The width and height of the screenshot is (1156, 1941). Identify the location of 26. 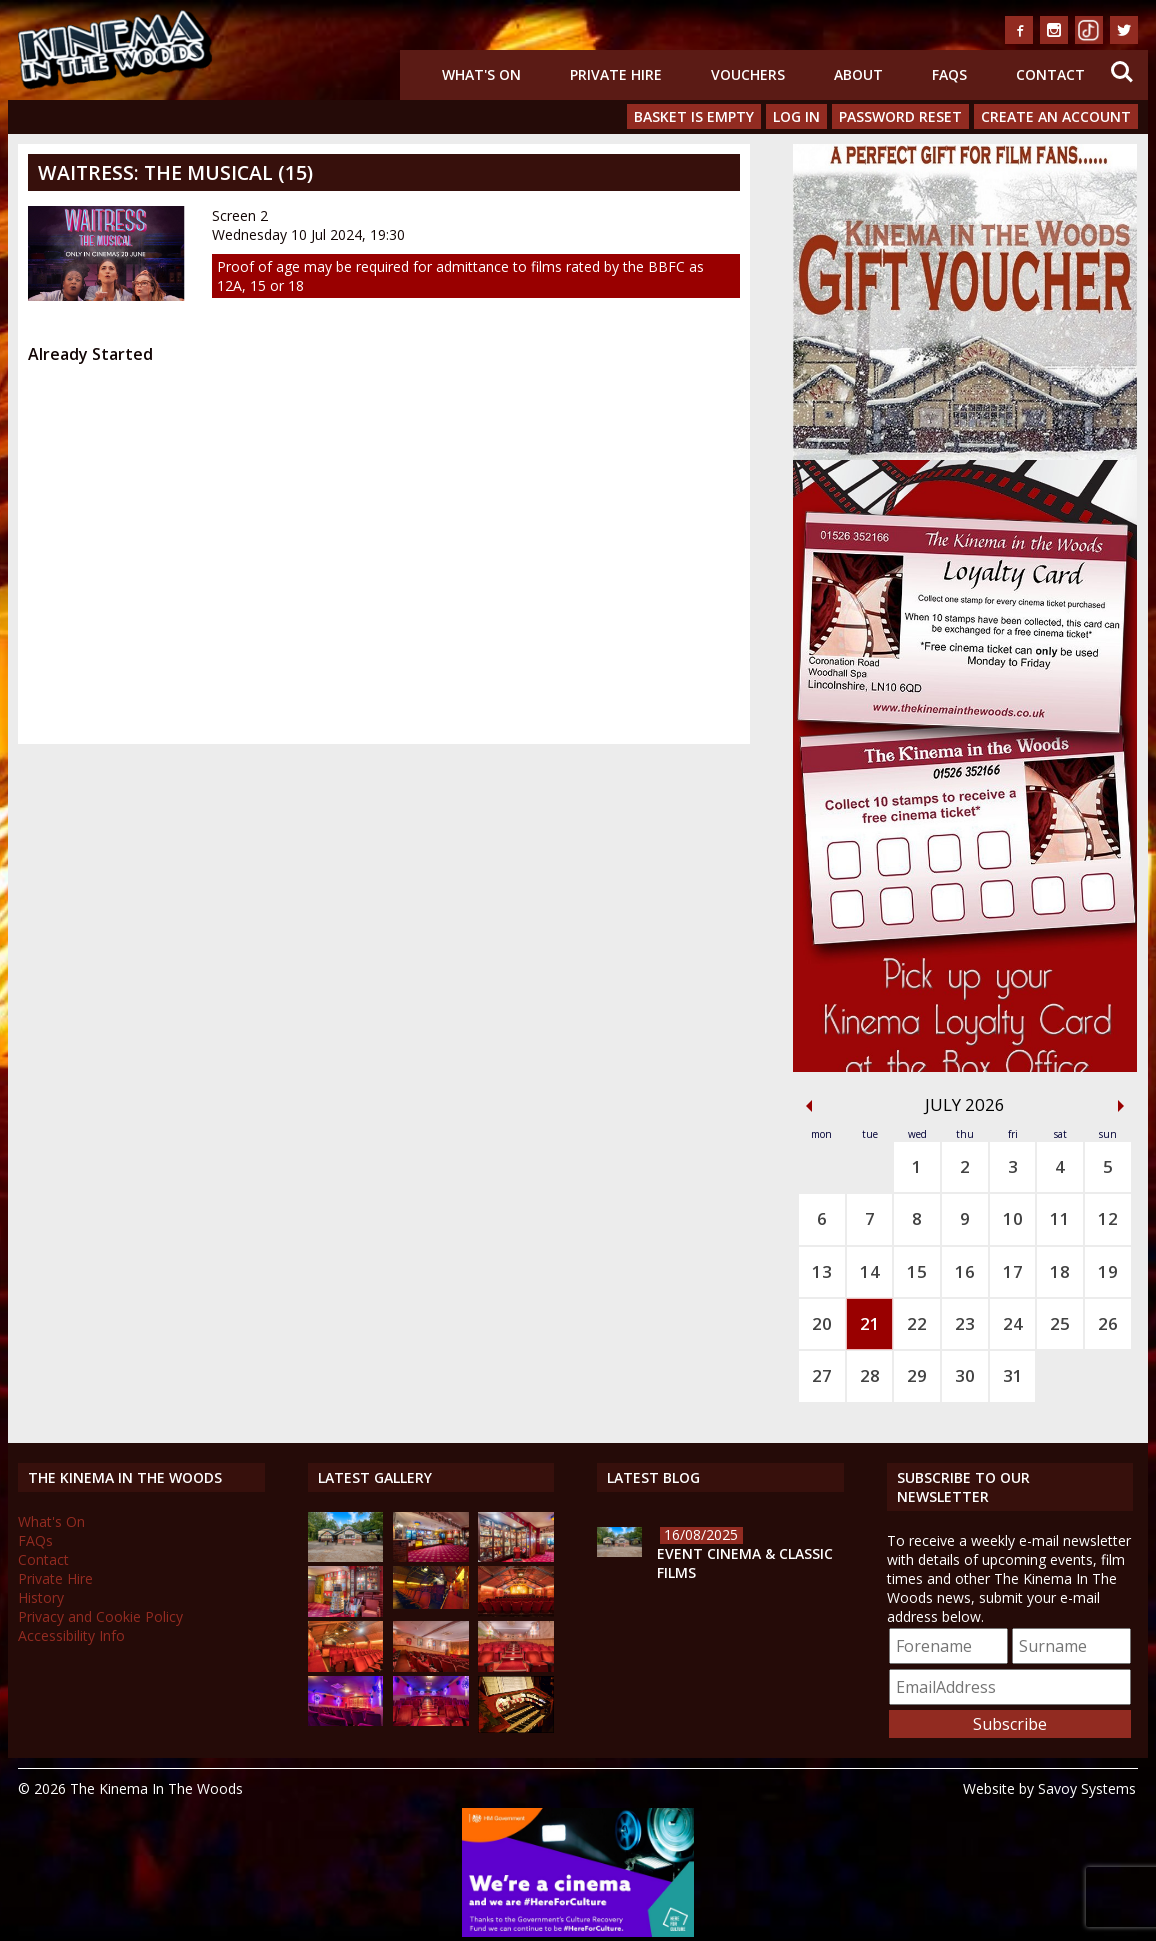
(1108, 1323).